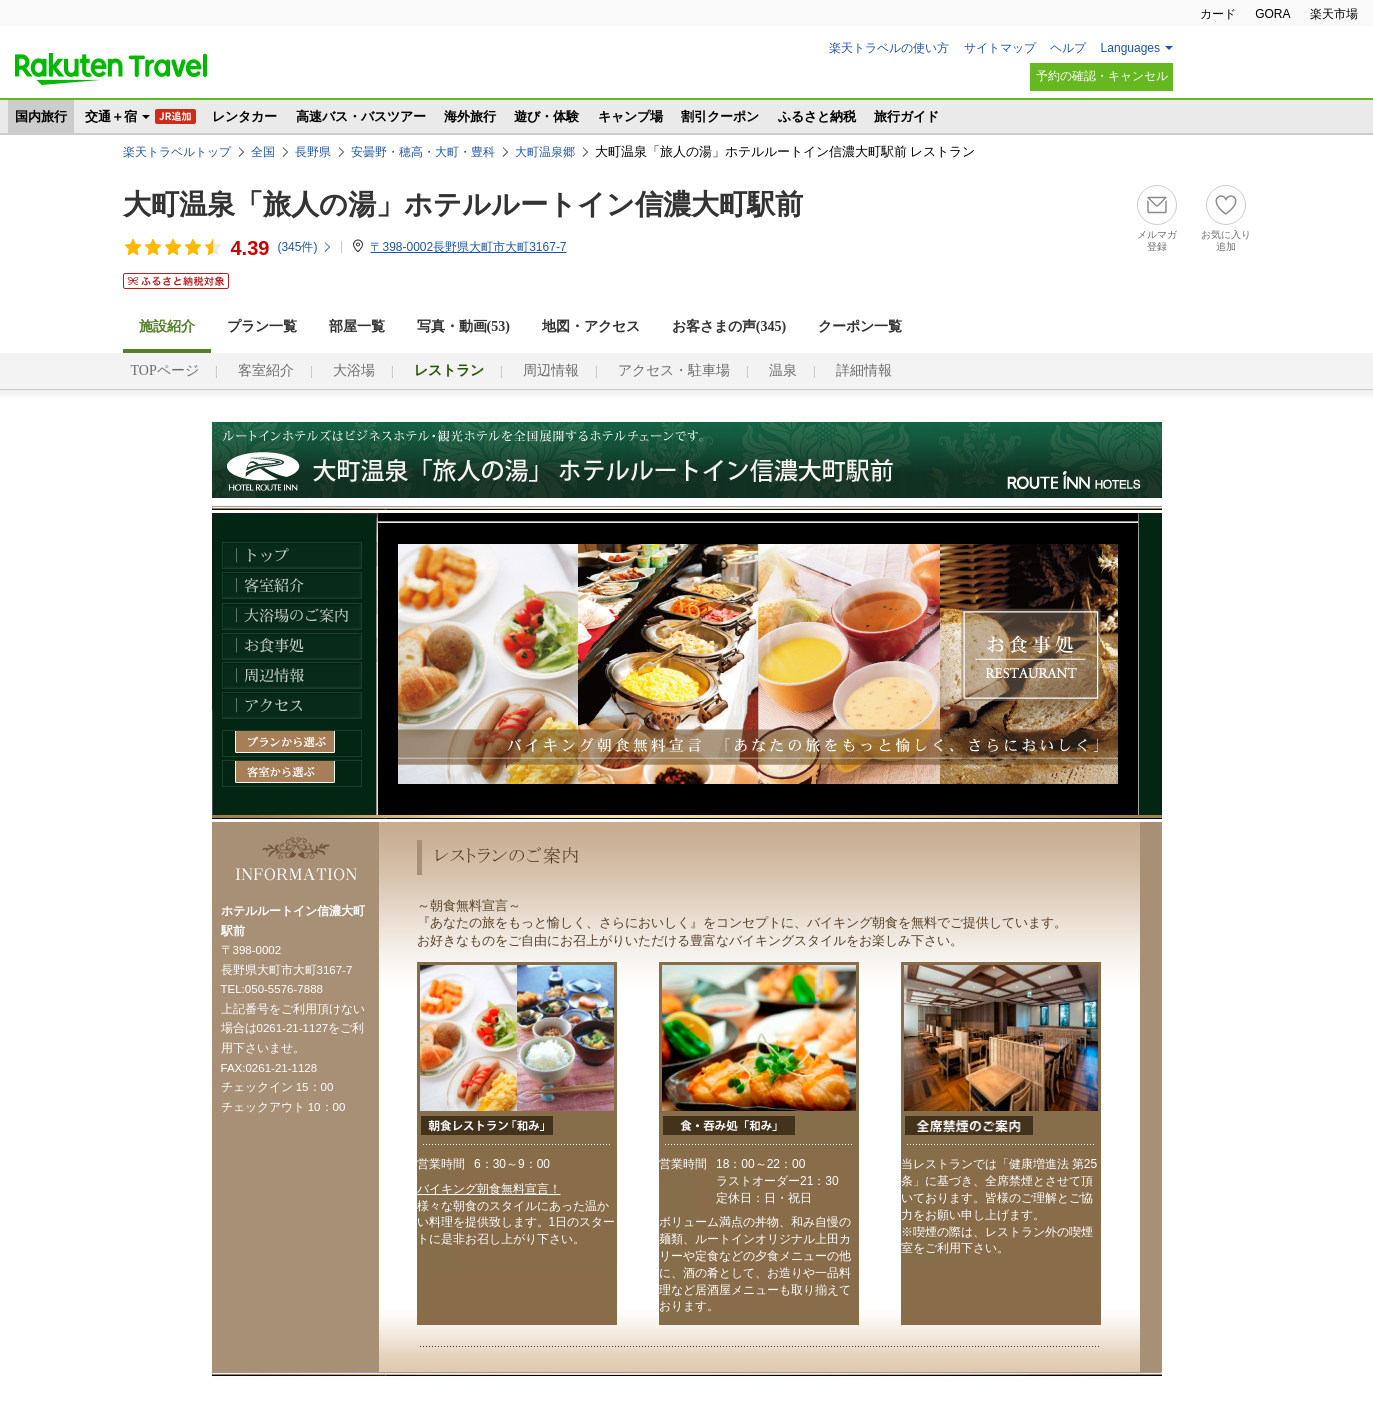  I want to click on プラン一覧, so click(262, 326).